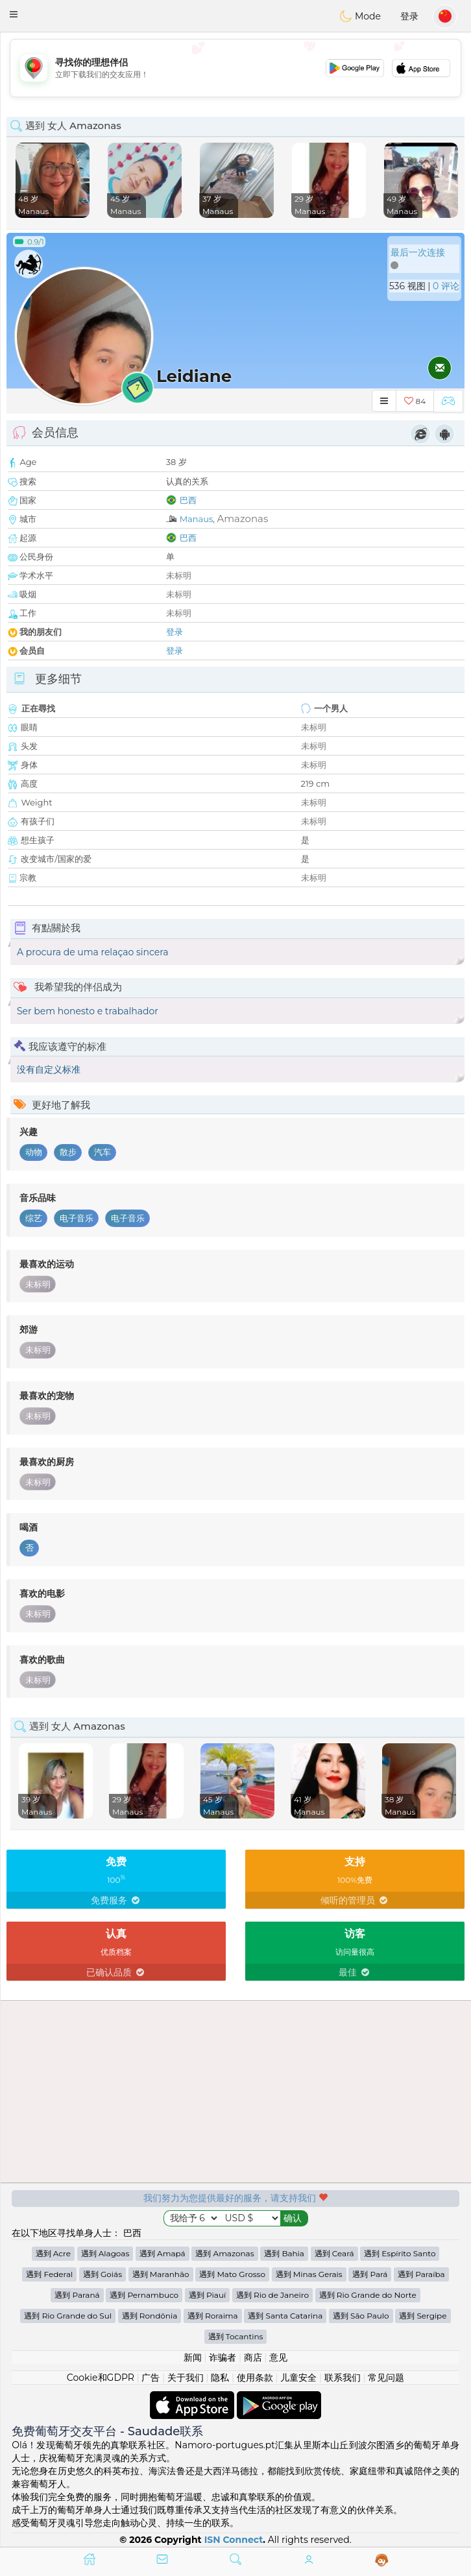  What do you see at coordinates (285, 2315) in the screenshot?
I see `遇到 Santa Catarina` at bounding box center [285, 2315].